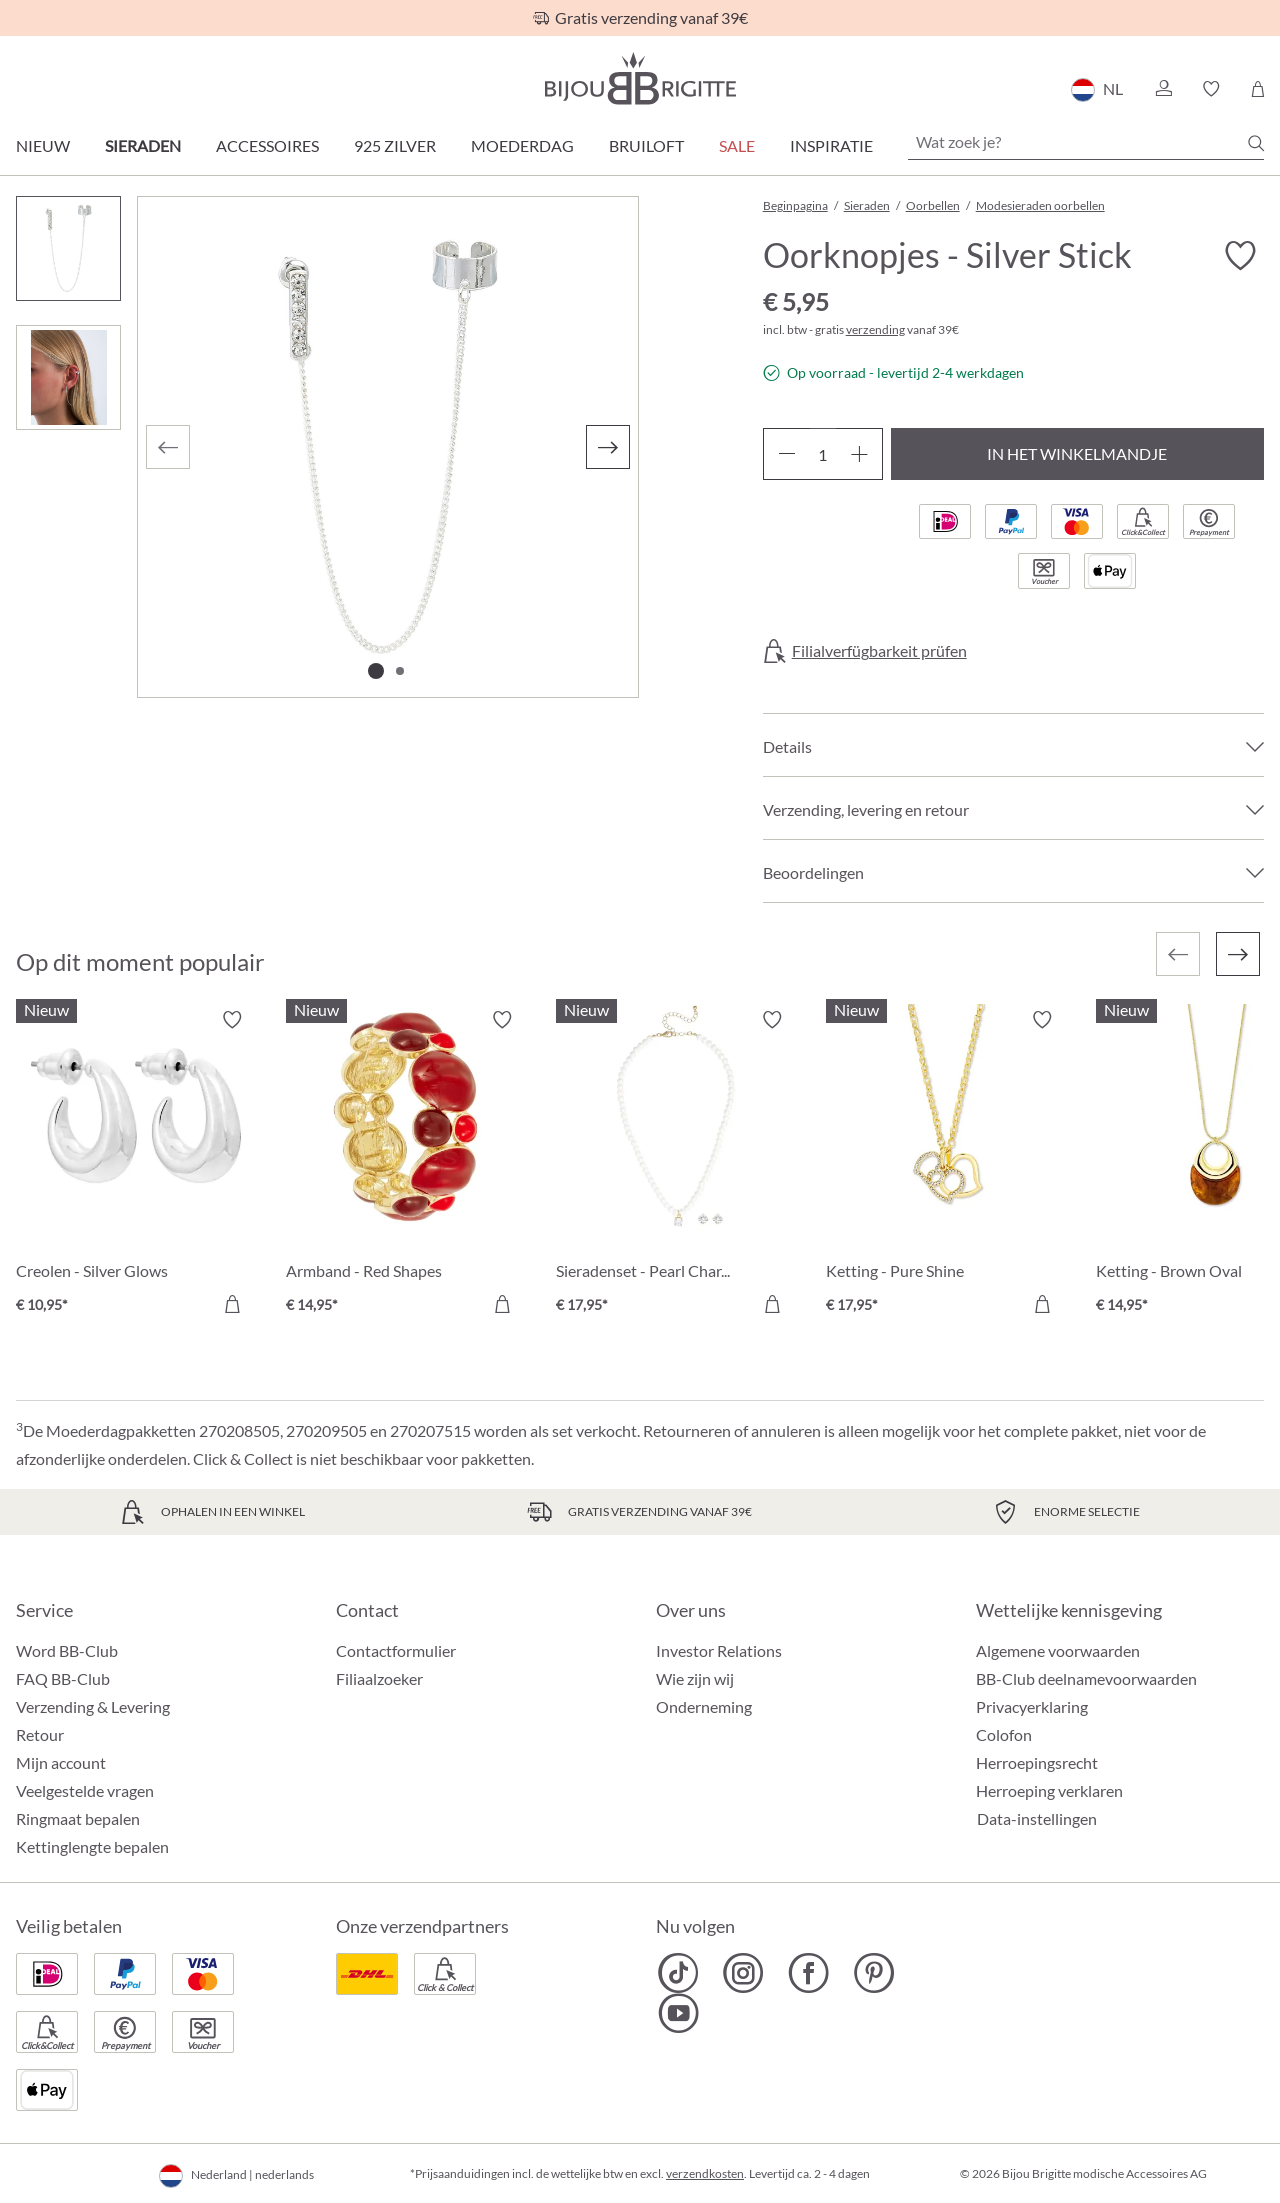 The height and width of the screenshot is (2203, 1280). Describe the element at coordinates (1077, 453) in the screenshot. I see `In het winkelmandje` at that location.